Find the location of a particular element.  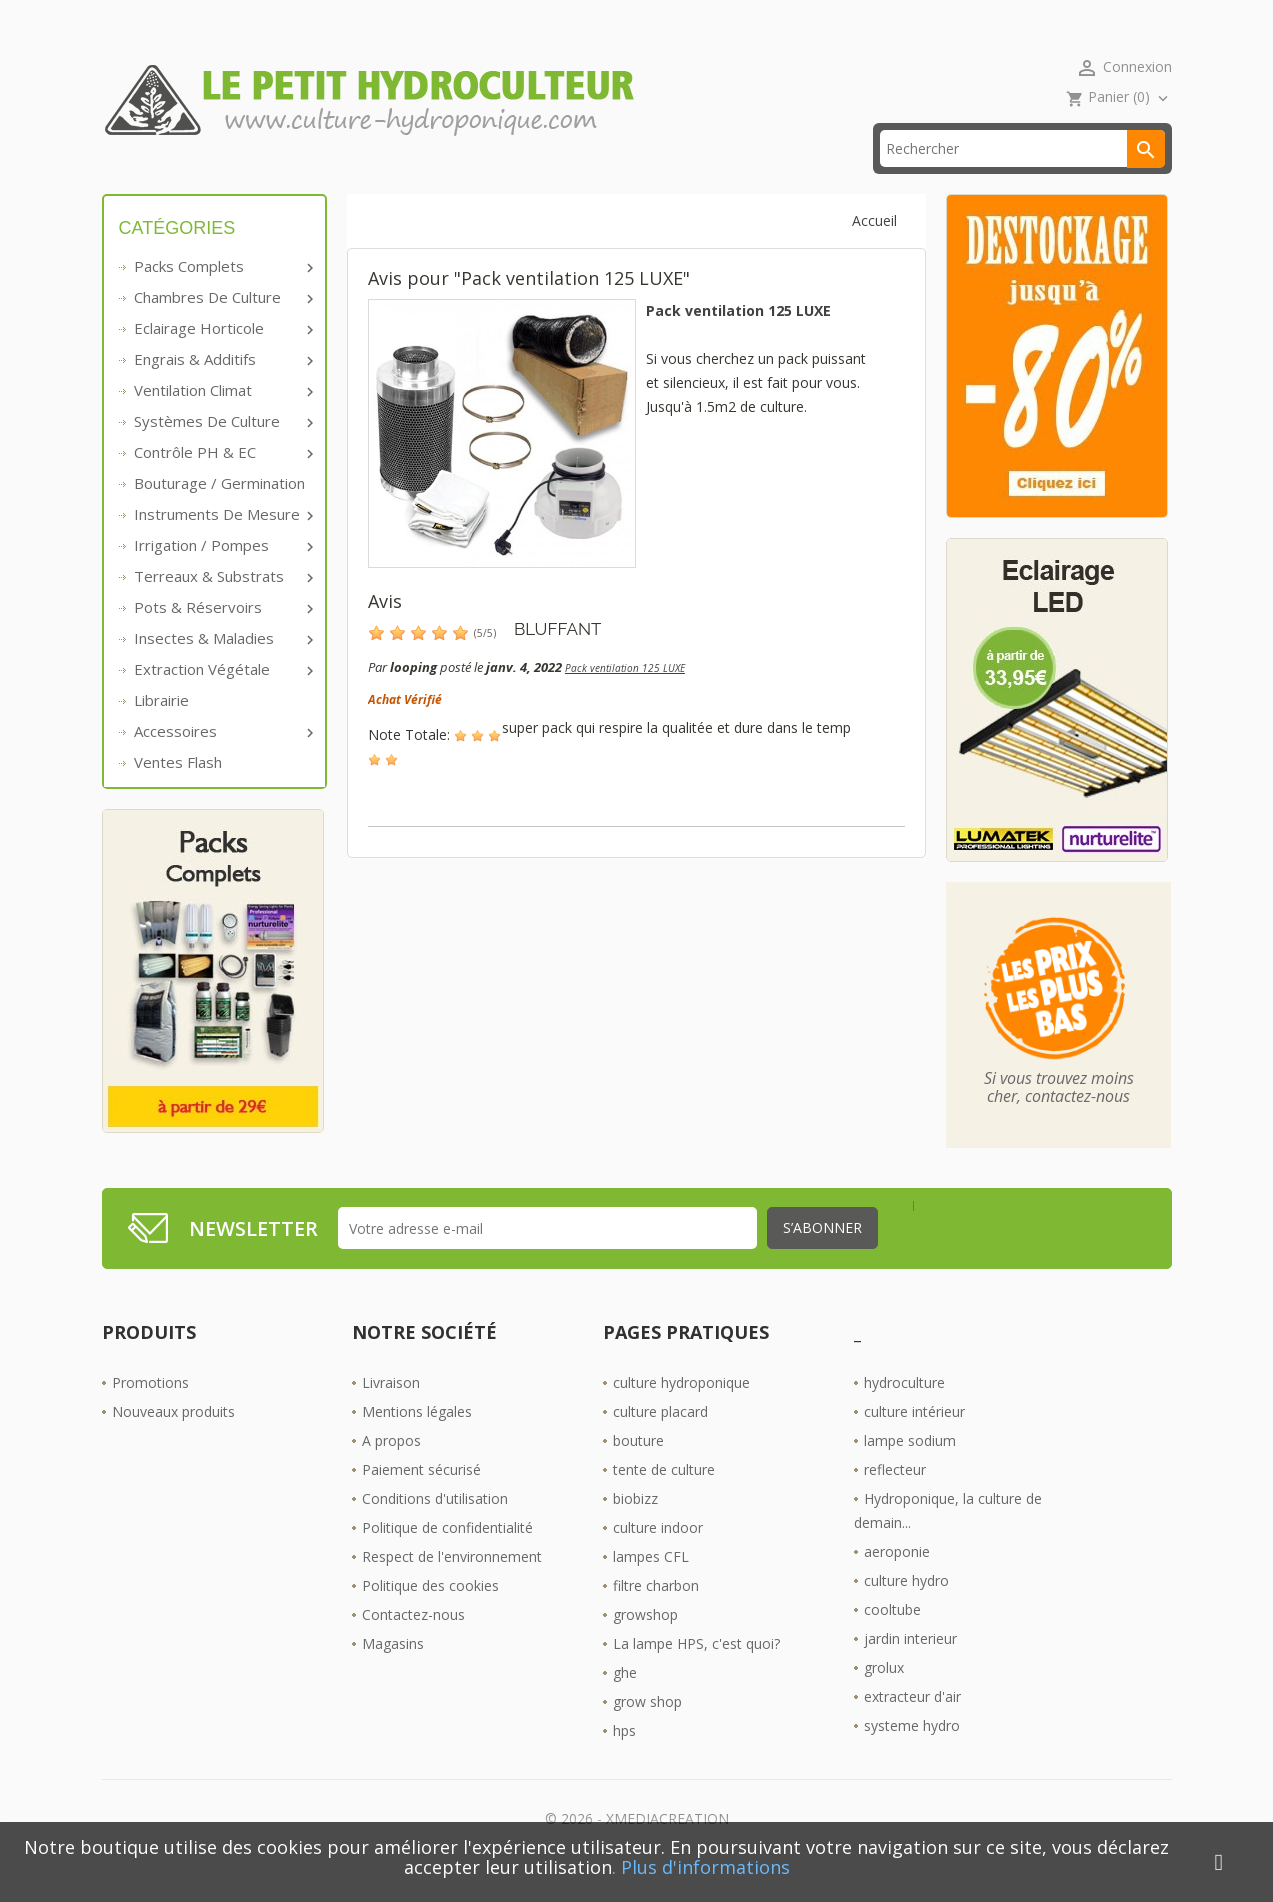

Nouveaux produits is located at coordinates (173, 1442).